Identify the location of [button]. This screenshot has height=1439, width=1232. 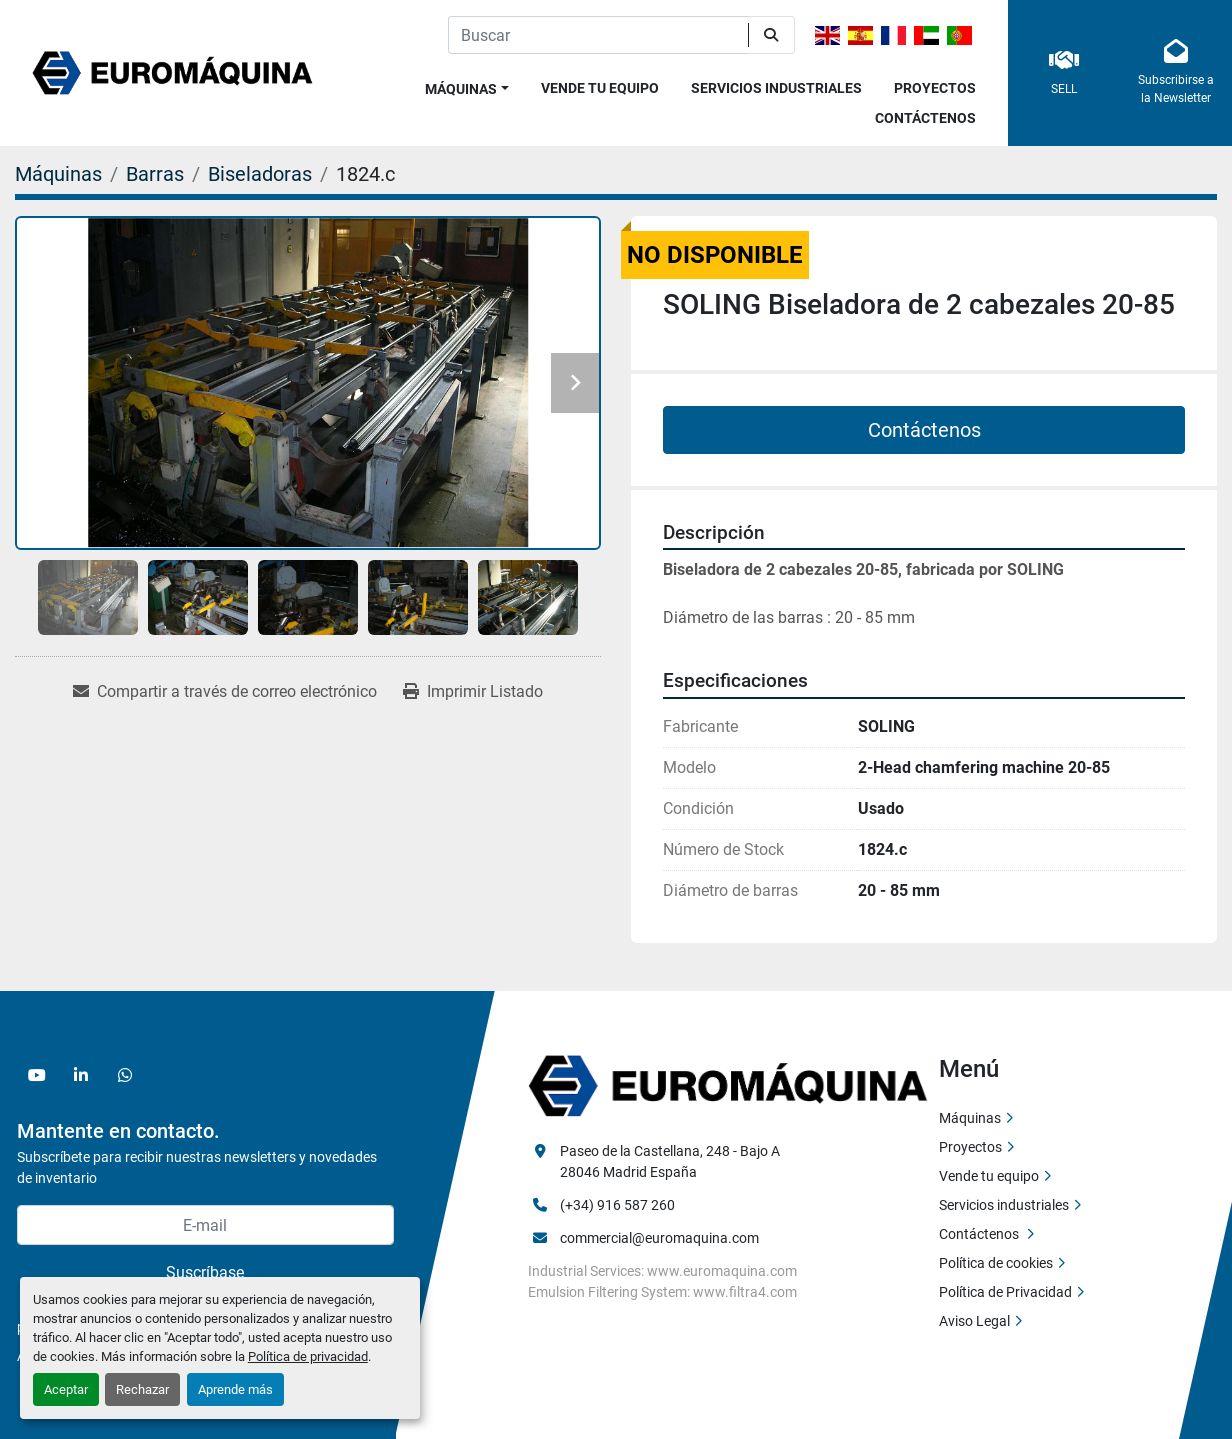
(467, 85).